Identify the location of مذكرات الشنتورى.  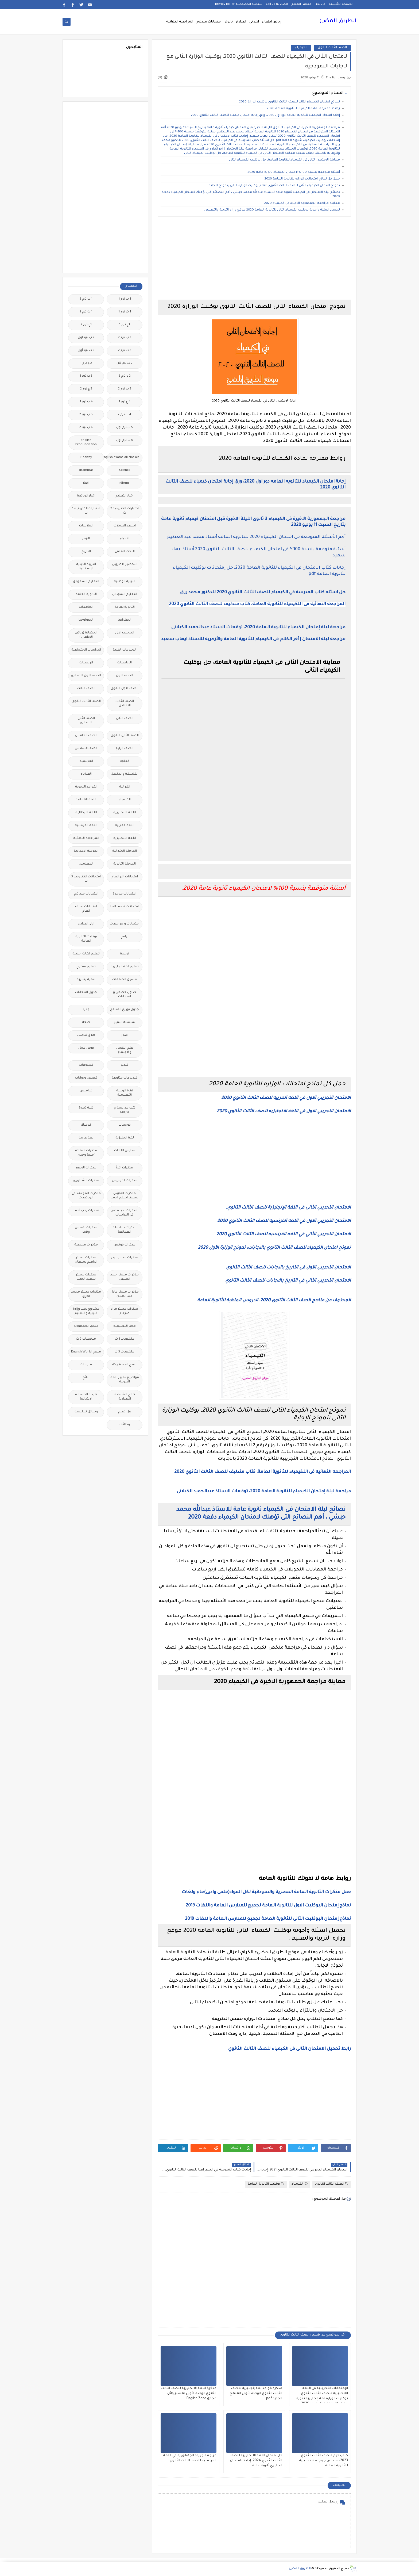
(86, 1181).